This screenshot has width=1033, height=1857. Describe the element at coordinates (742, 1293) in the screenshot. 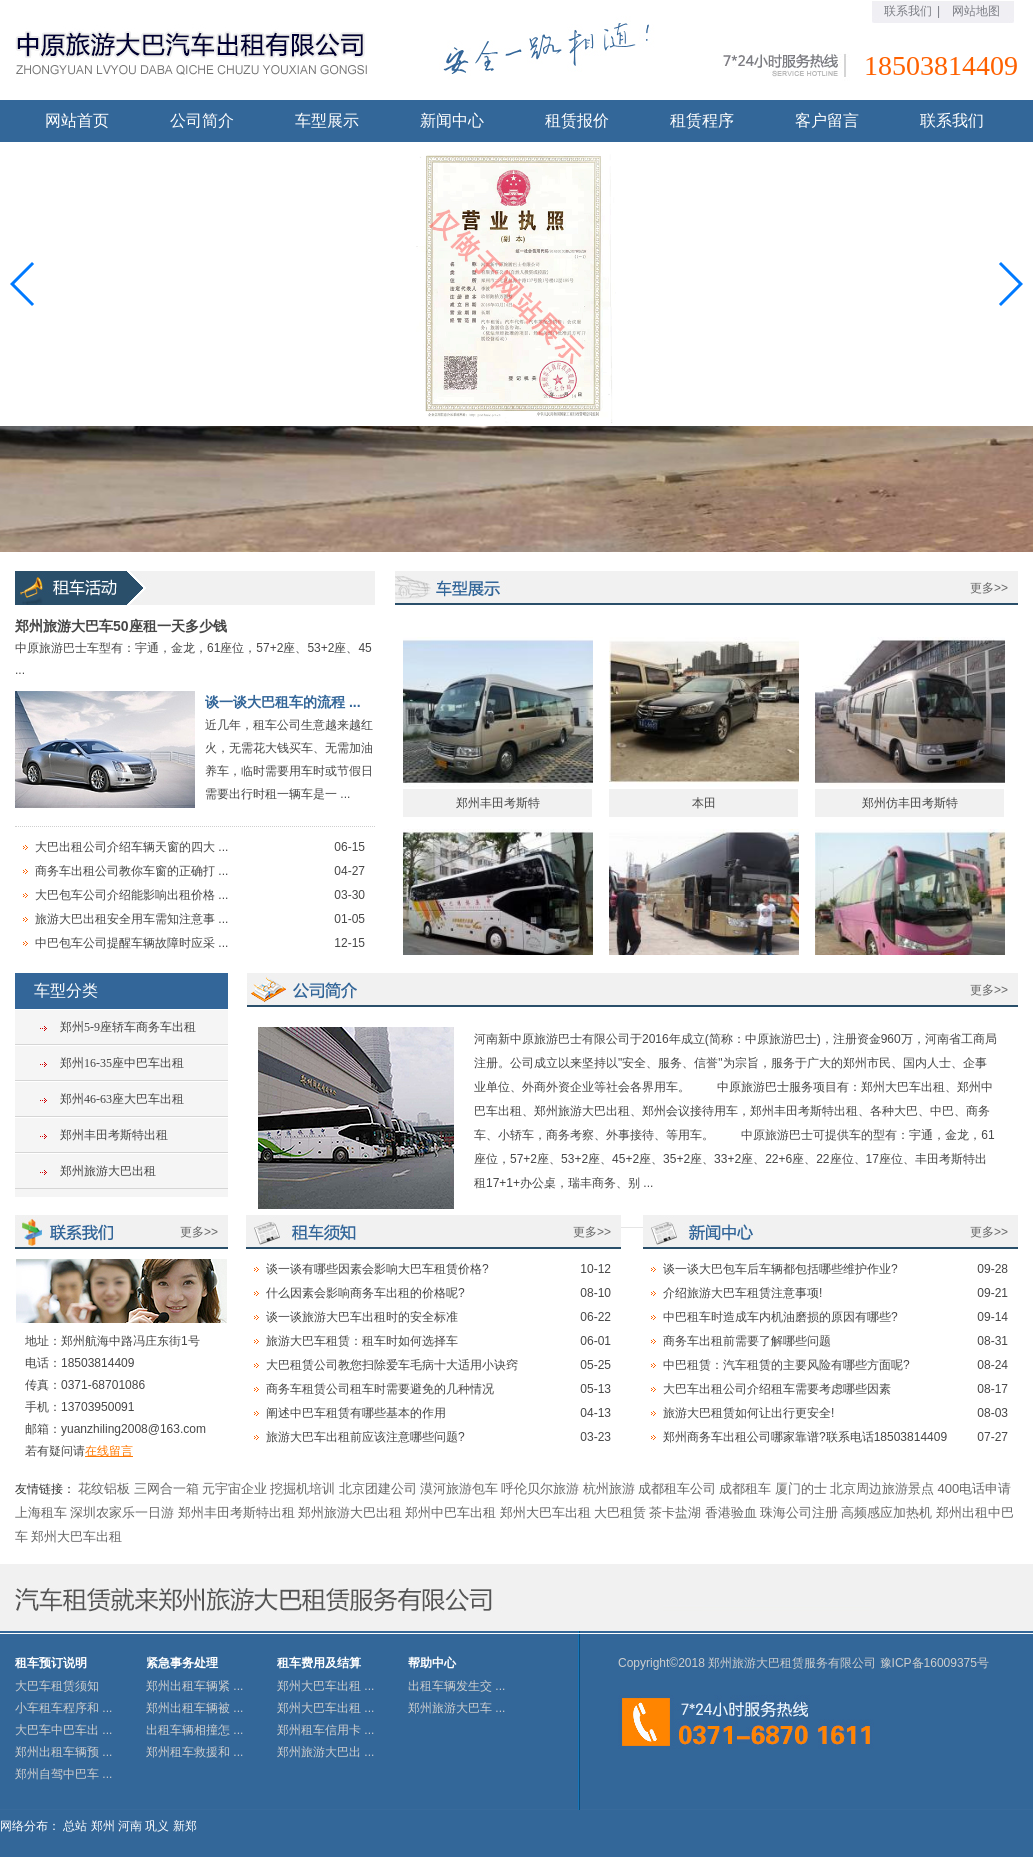

I see `介绍旅游大巴车租赁注意事项!` at that location.